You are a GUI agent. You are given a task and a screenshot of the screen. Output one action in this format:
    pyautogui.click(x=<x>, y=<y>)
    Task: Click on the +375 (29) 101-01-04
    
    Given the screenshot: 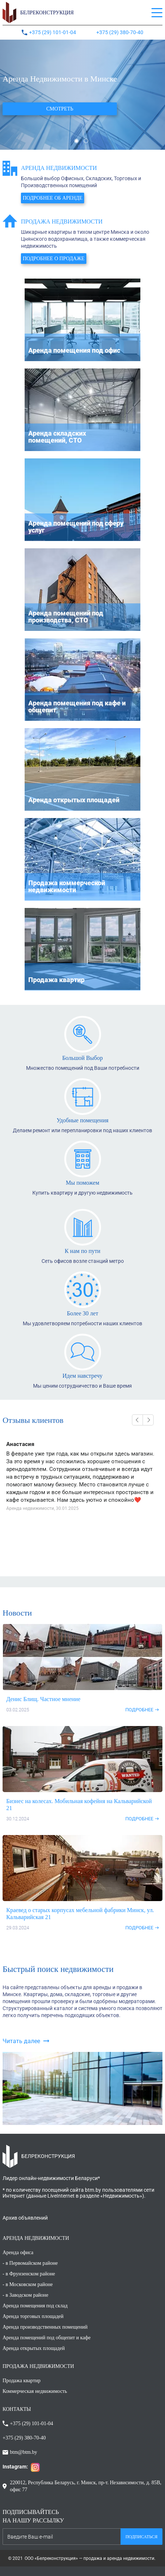 What is the action you would take?
    pyautogui.click(x=53, y=32)
    